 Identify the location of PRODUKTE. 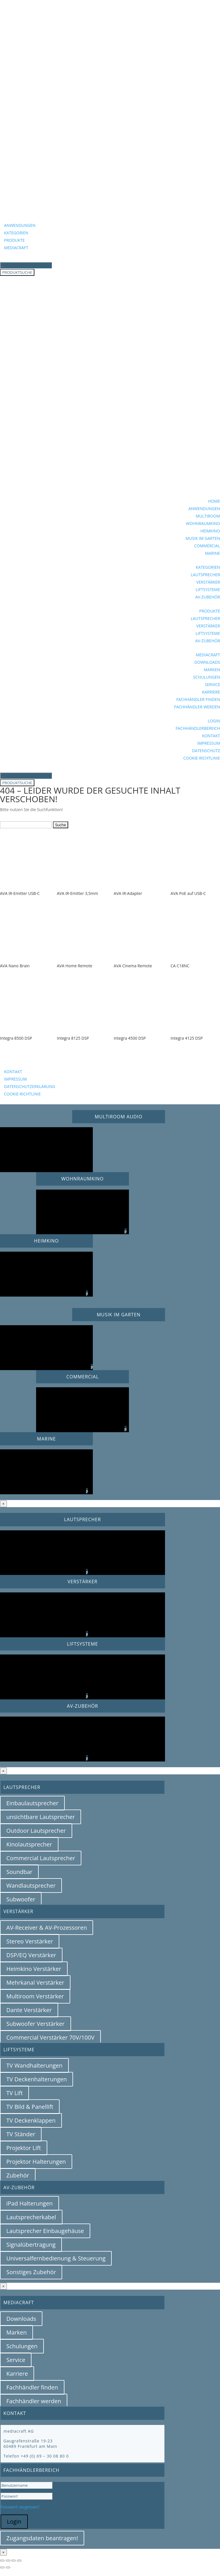
(14, 240).